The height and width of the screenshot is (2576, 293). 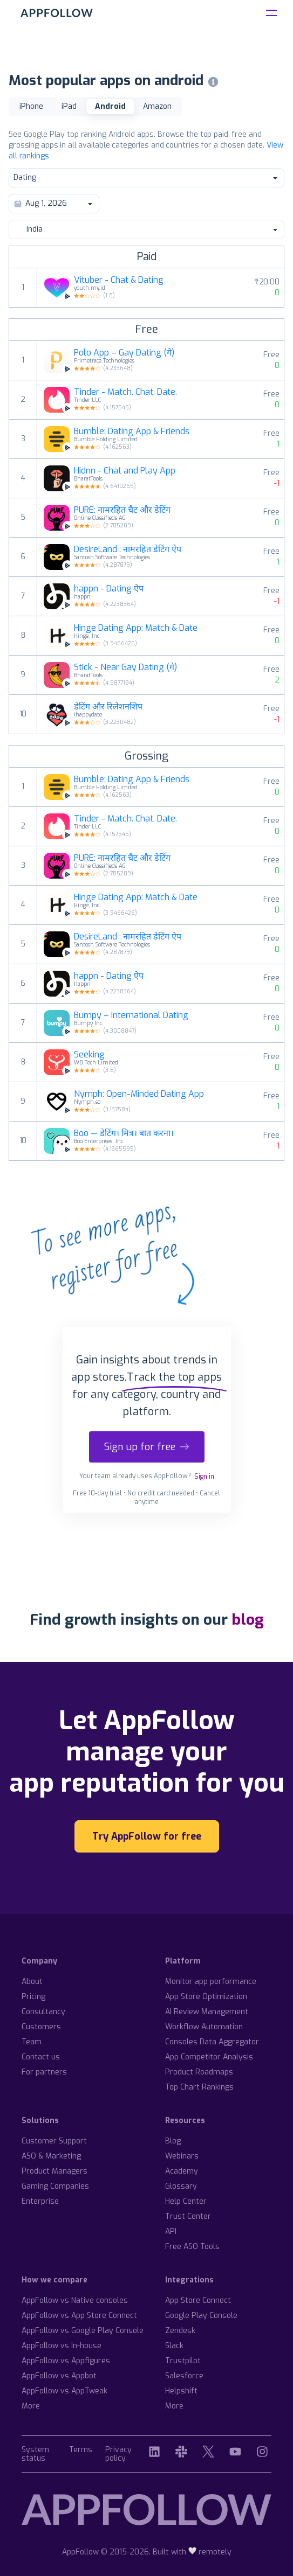 What do you see at coordinates (44, 2072) in the screenshot?
I see `For partners` at bounding box center [44, 2072].